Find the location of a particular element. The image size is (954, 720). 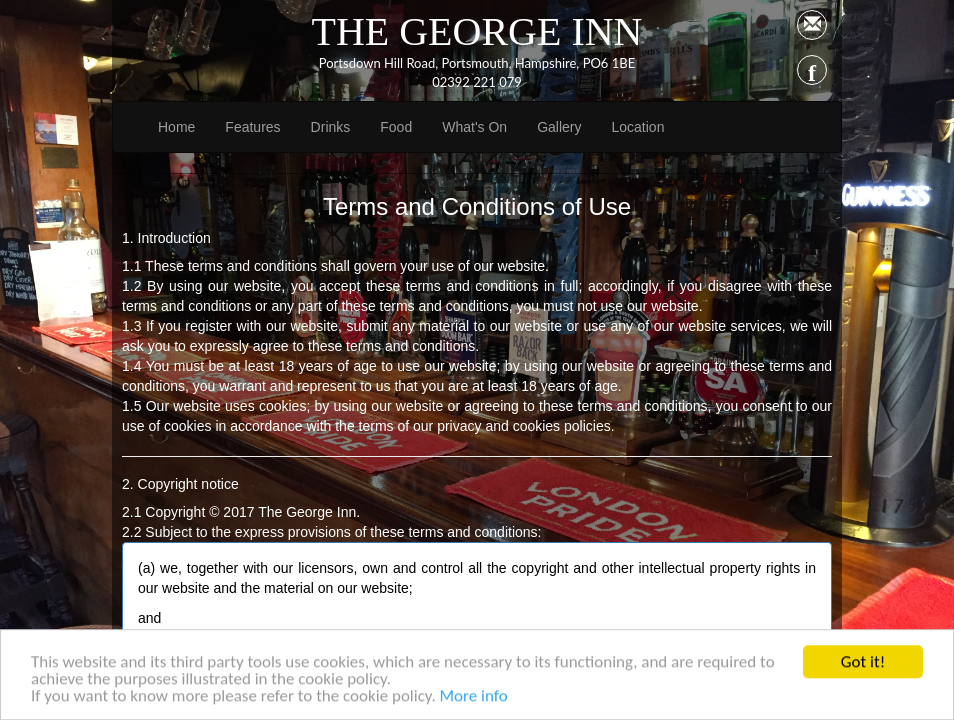

Features is located at coordinates (252, 127).